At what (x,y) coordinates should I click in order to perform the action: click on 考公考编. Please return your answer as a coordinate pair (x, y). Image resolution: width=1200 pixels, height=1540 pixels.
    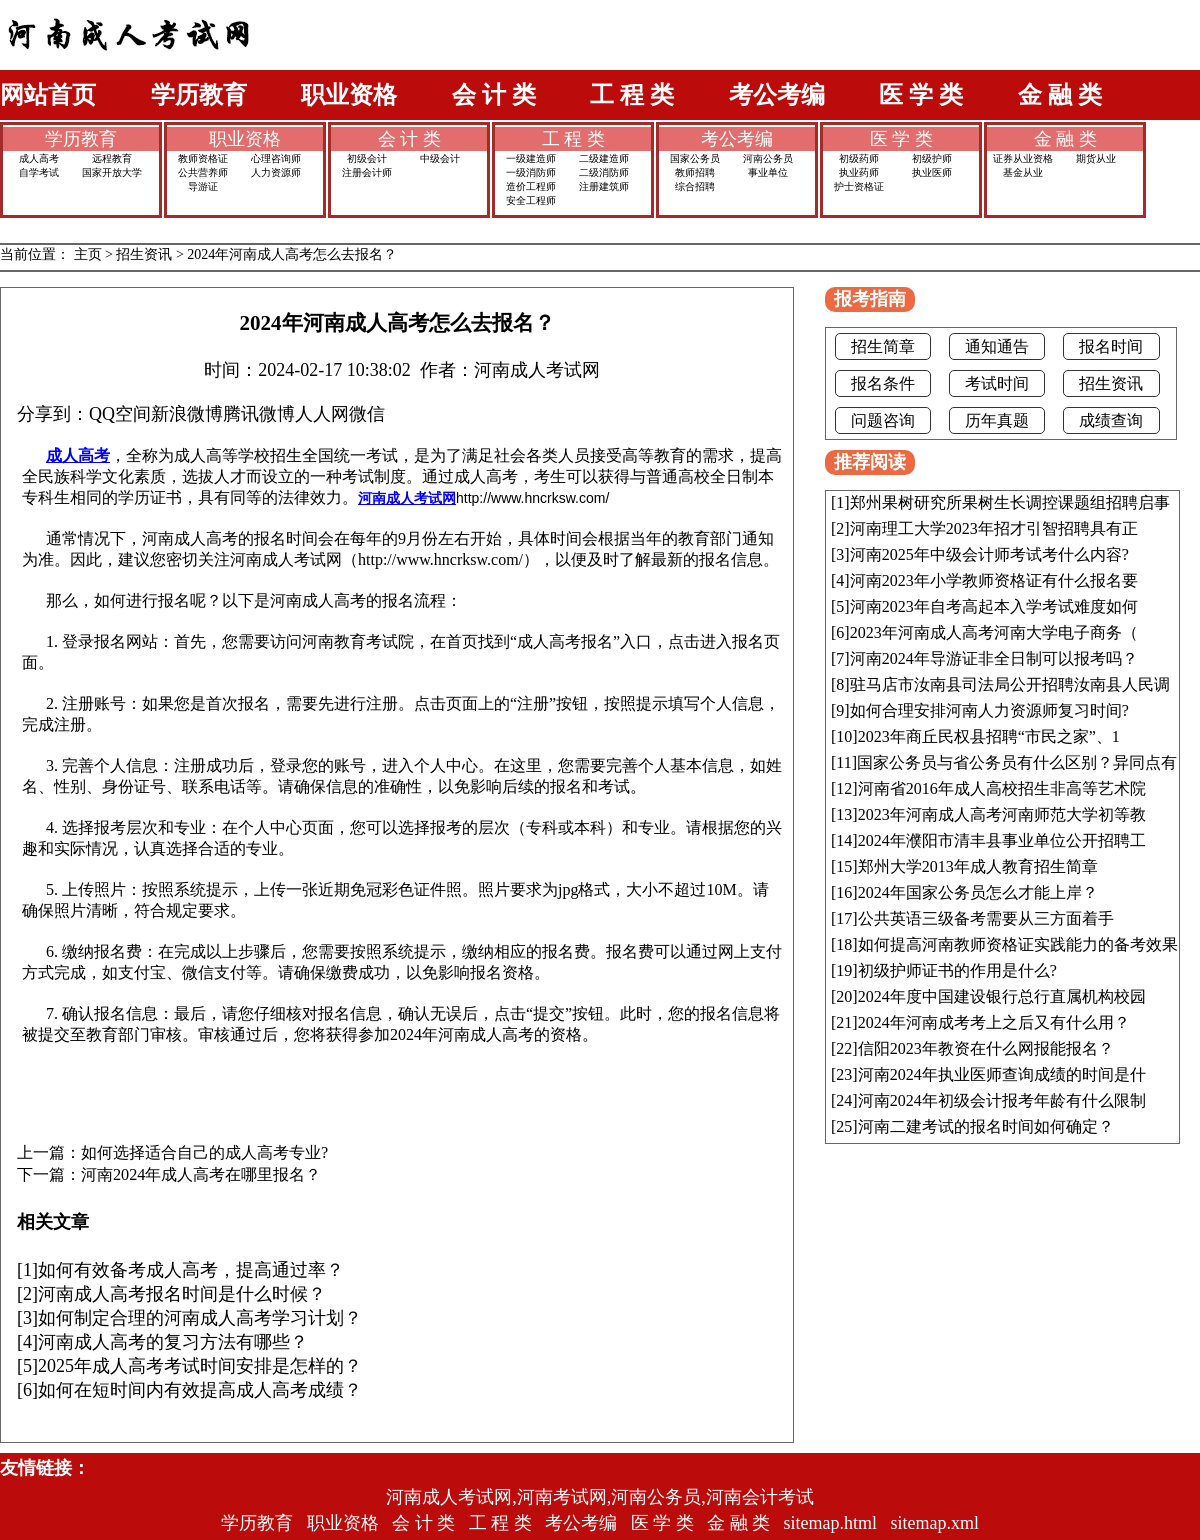
    Looking at the image, I should click on (777, 95).